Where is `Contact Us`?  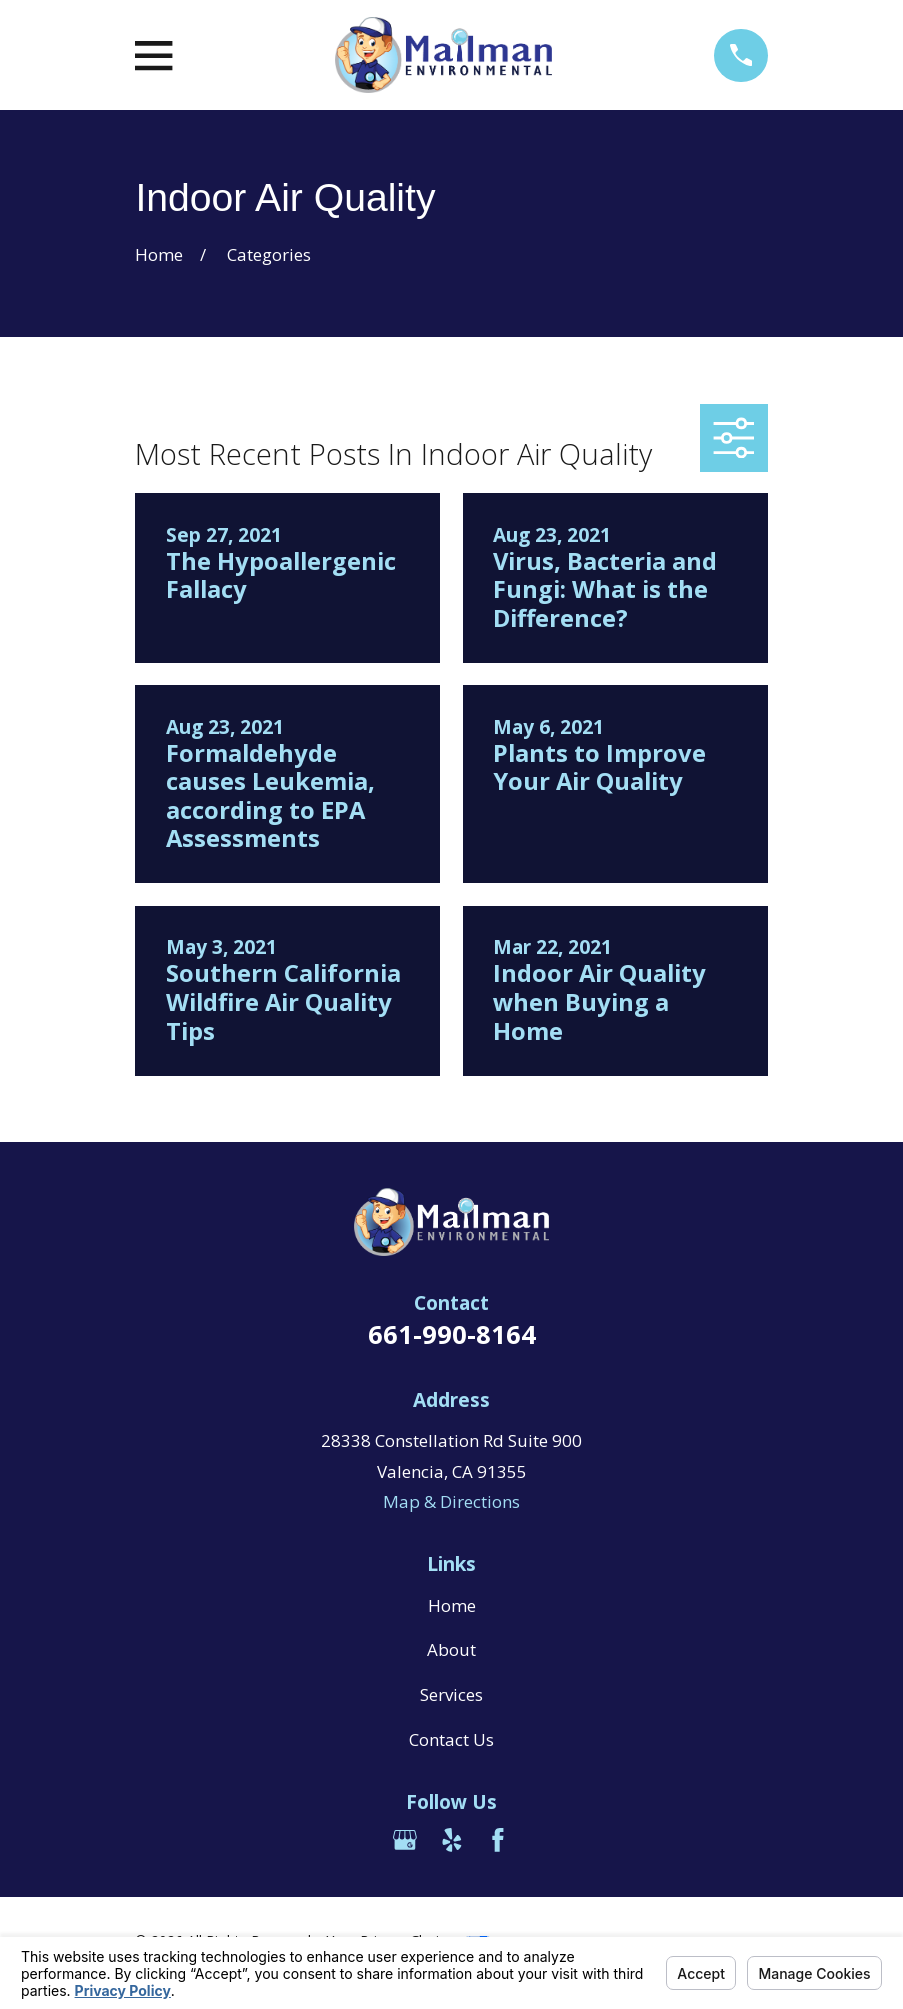
Contact Us is located at coordinates (451, 1739).